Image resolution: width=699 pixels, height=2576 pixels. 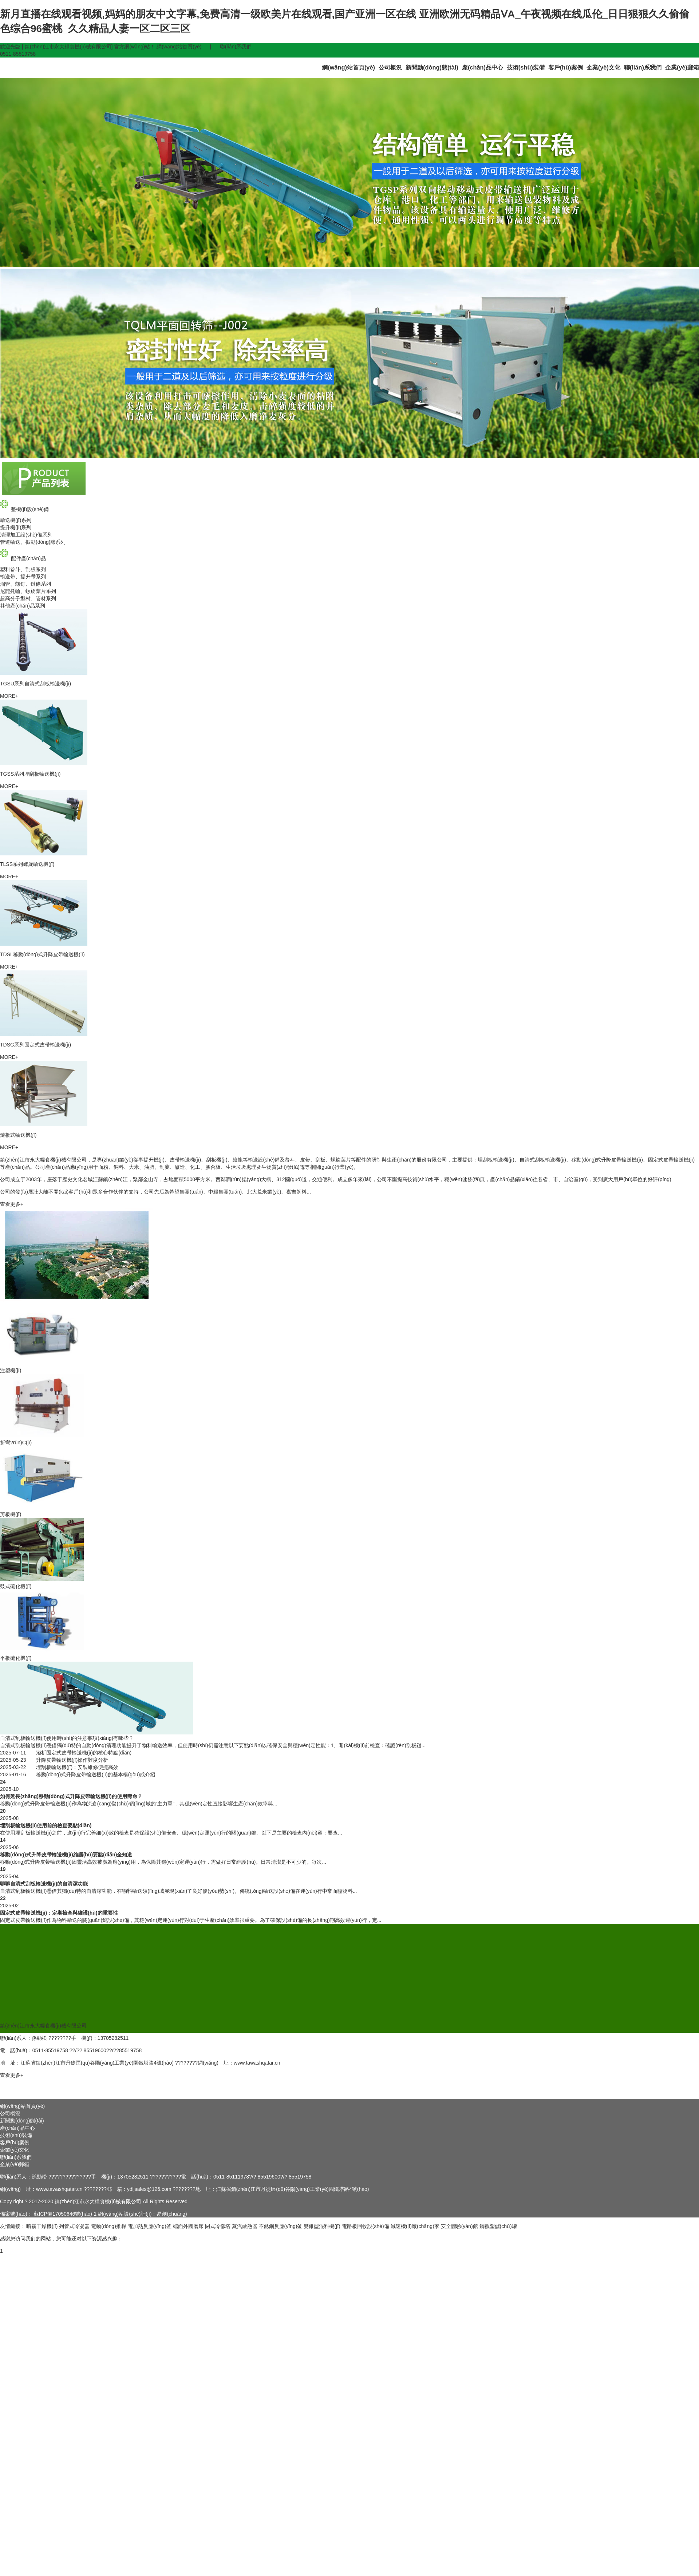 I want to click on 電路板回收設(shè)備, so click(x=365, y=2226).